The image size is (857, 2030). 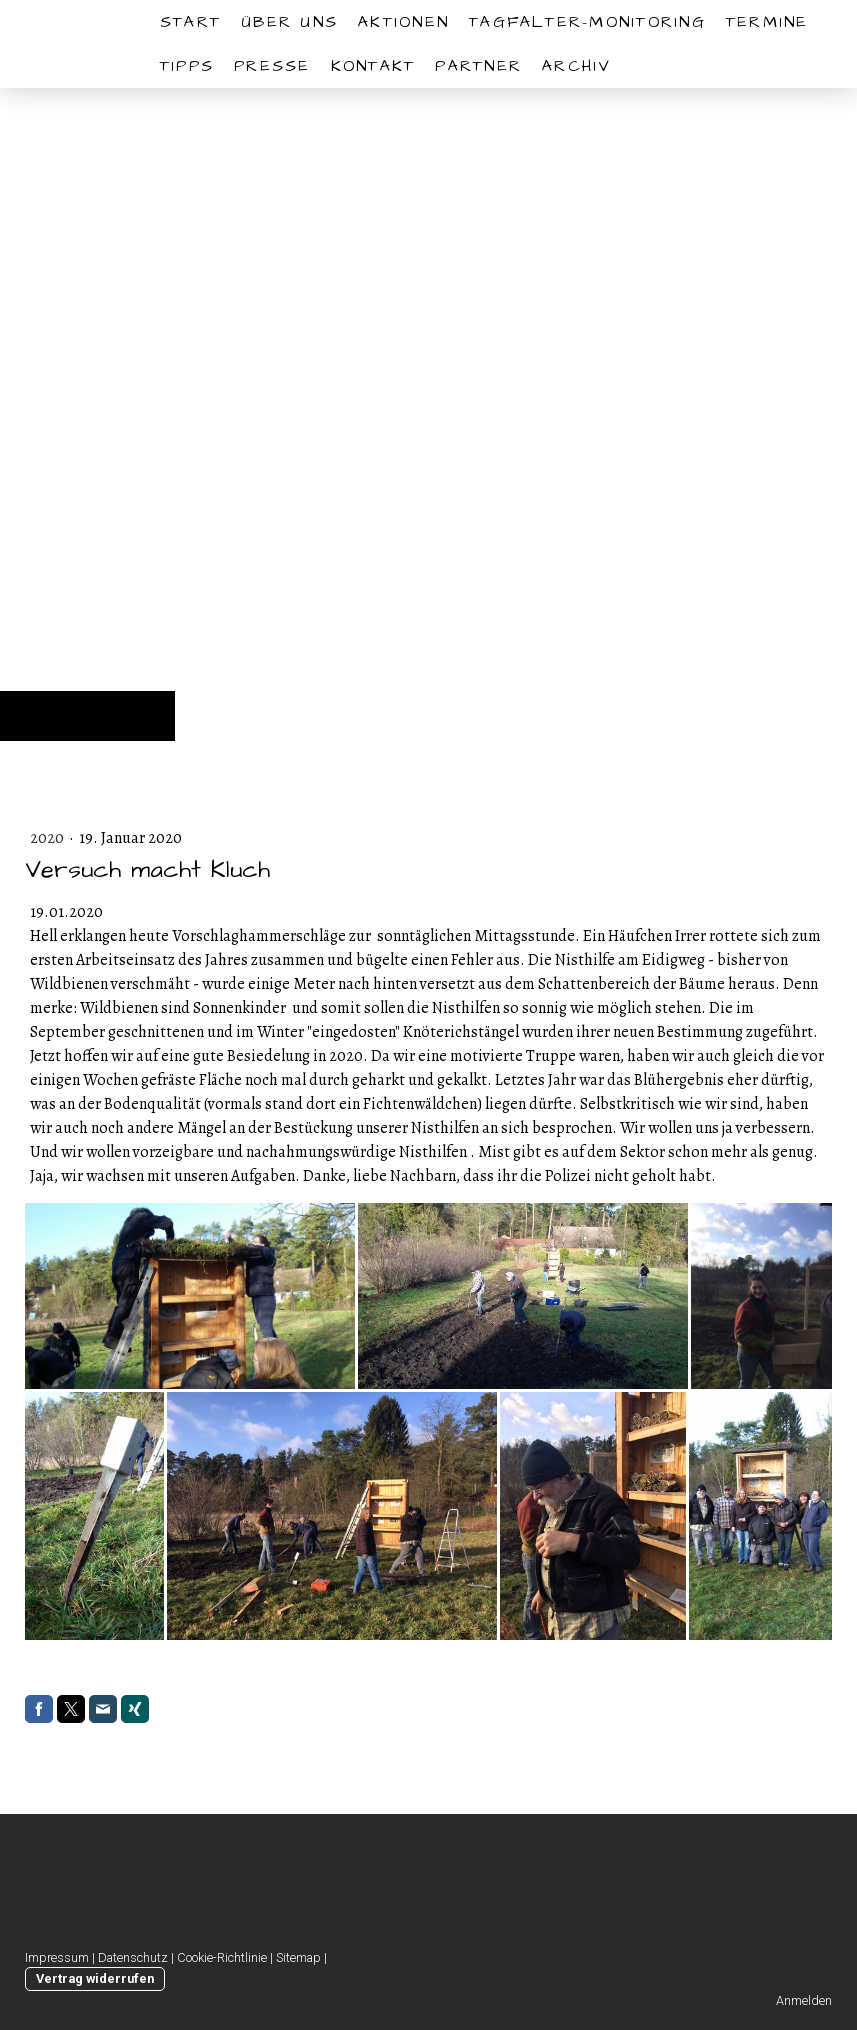 What do you see at coordinates (95, 1978) in the screenshot?
I see `Vertrag widerrufen` at bounding box center [95, 1978].